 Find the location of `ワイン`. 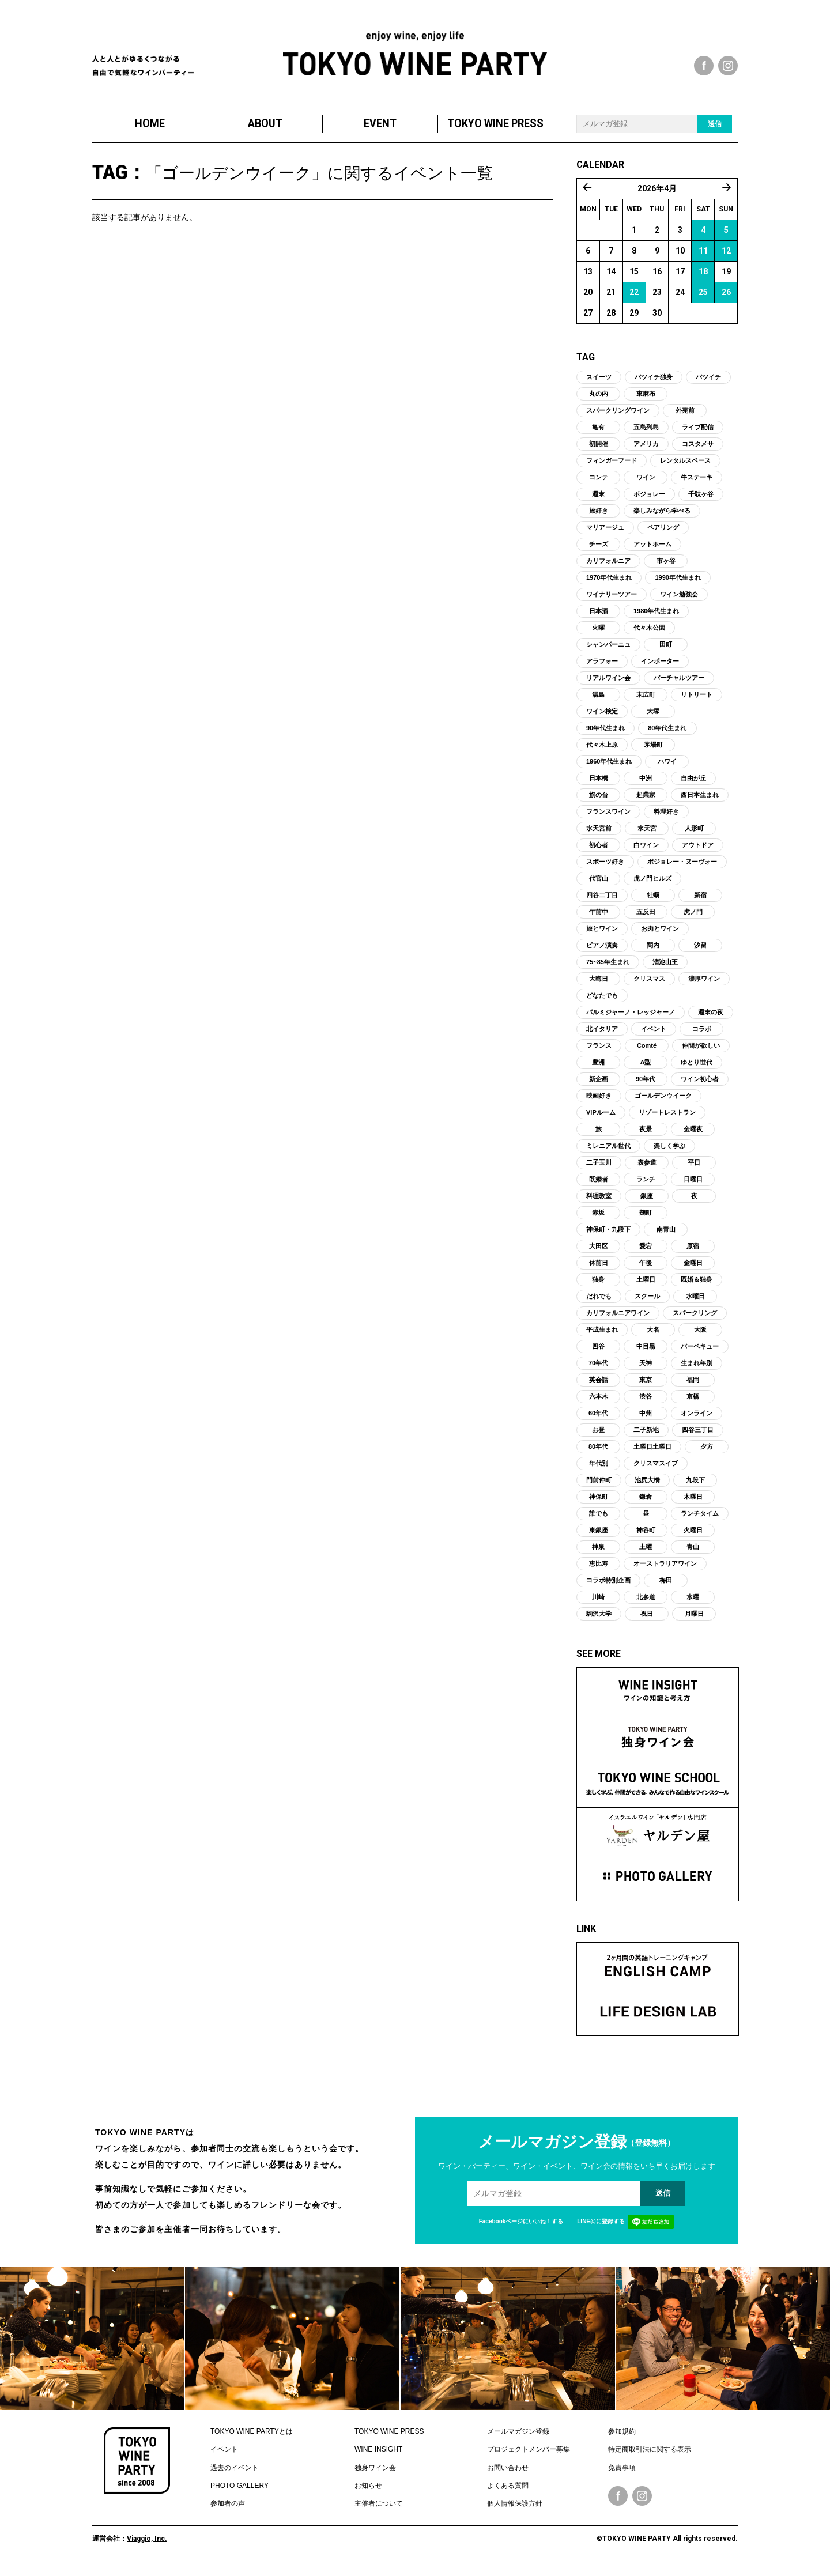

ワイン is located at coordinates (645, 481).